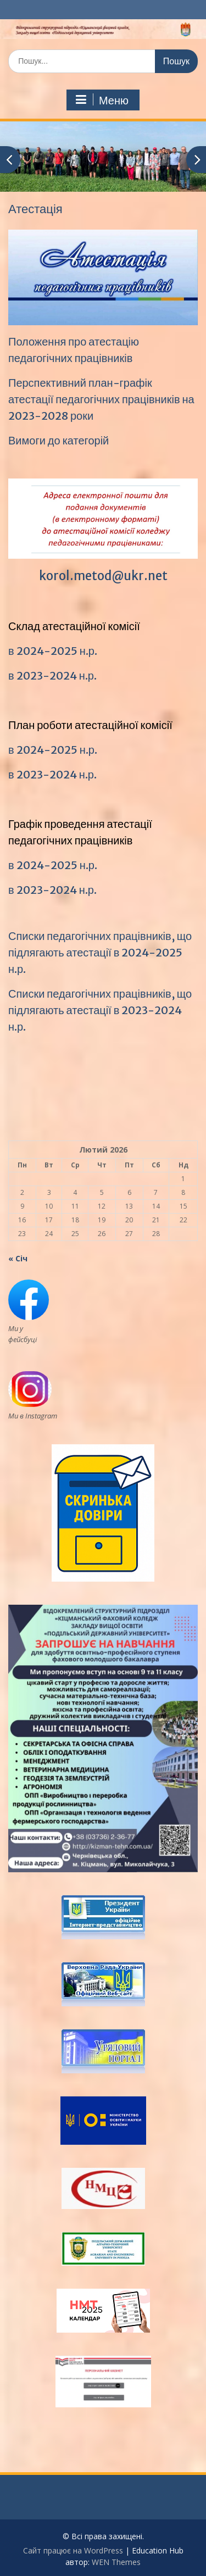  Describe the element at coordinates (103, 575) in the screenshot. I see `korol.metod@ukr.net` at that location.